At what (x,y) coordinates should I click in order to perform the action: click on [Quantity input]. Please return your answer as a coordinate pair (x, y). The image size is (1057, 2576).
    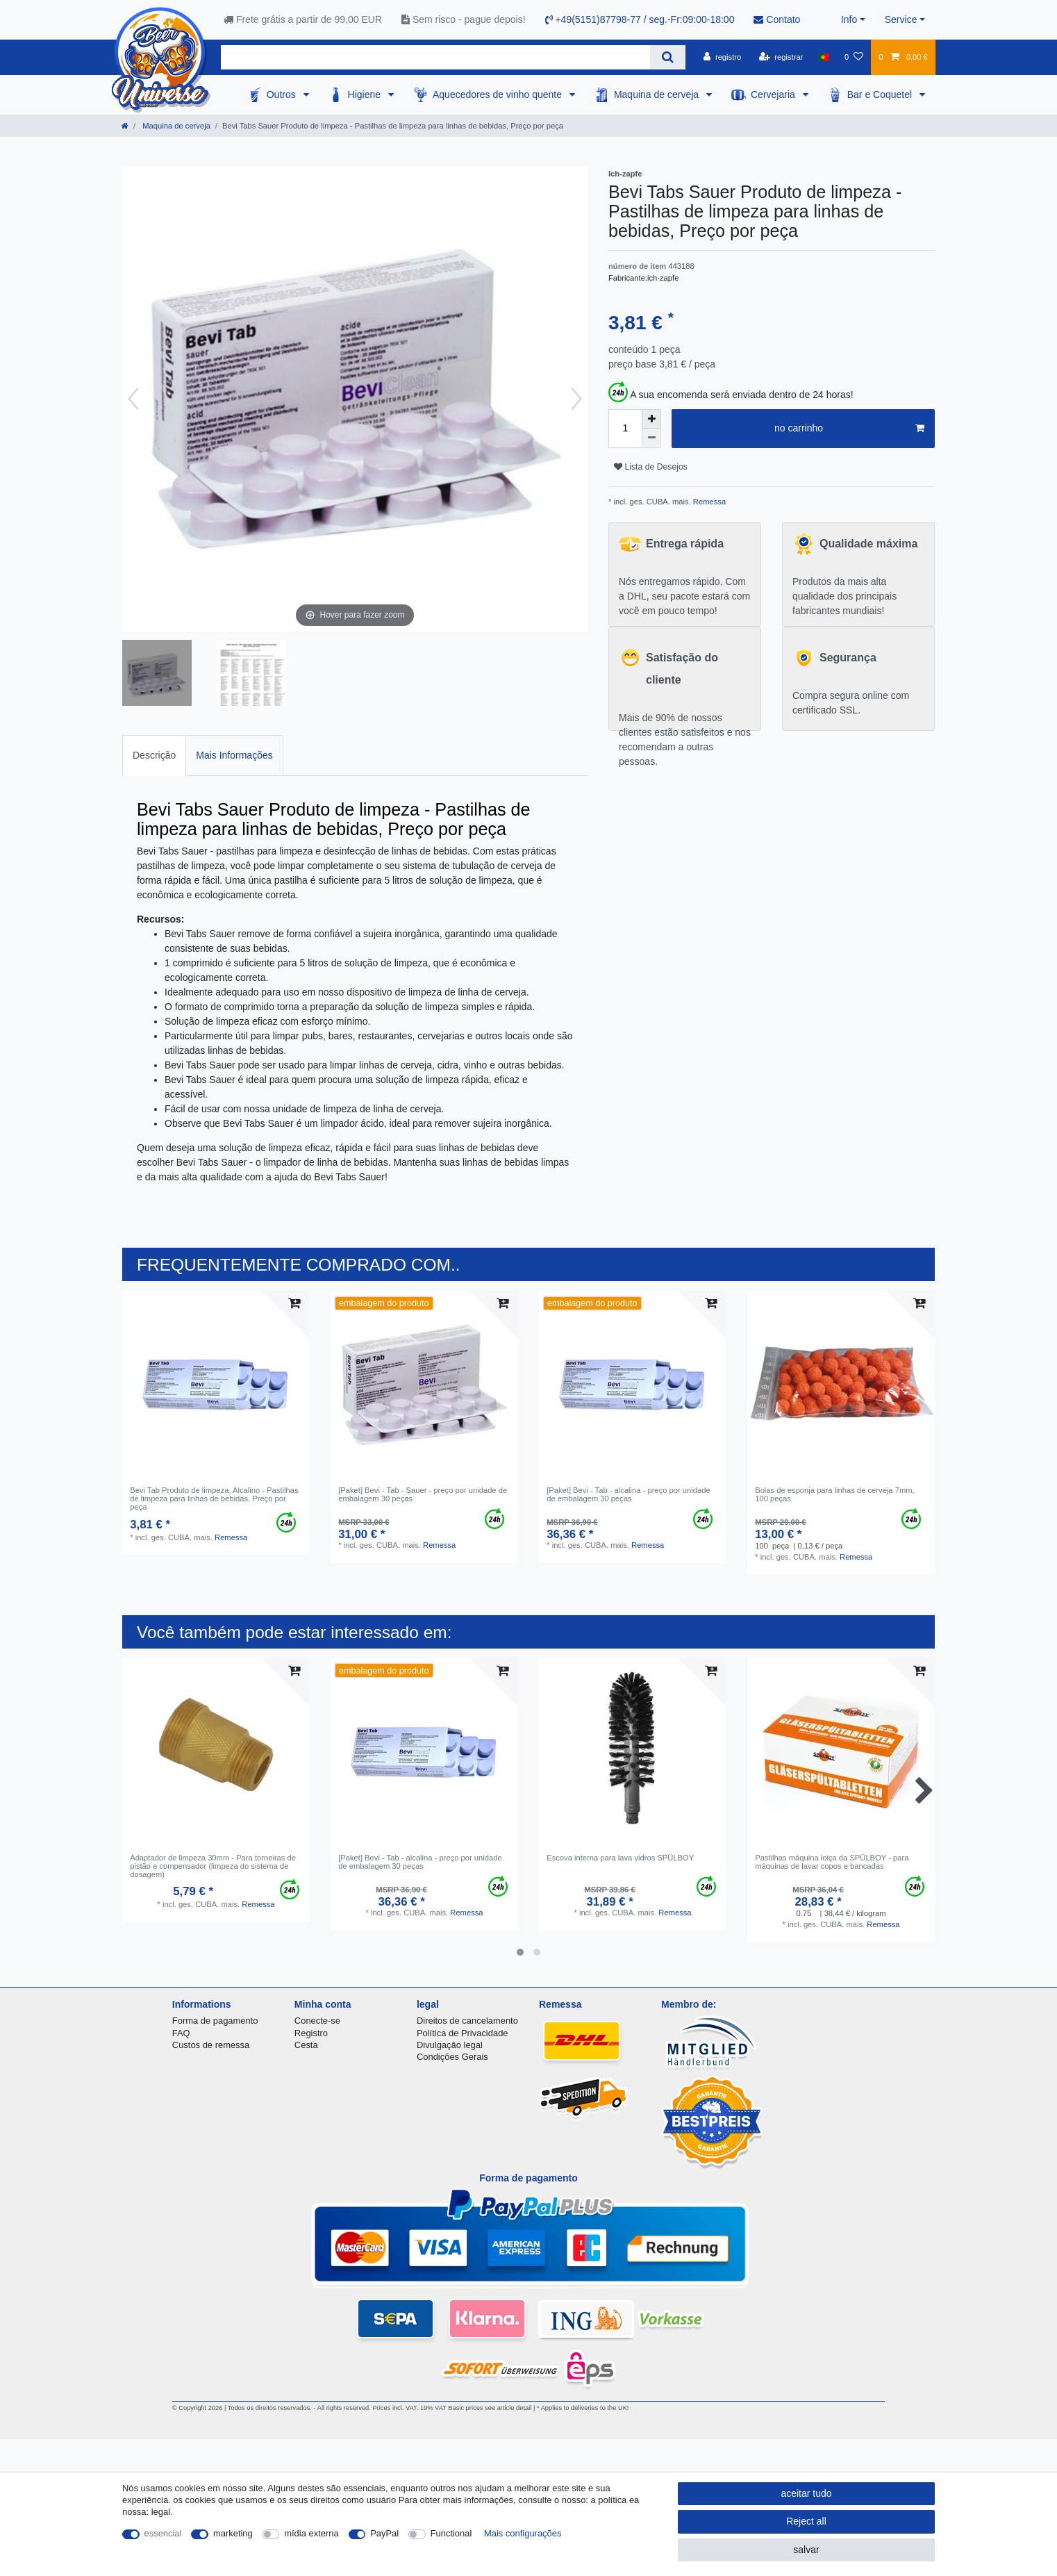
    Looking at the image, I should click on (625, 428).